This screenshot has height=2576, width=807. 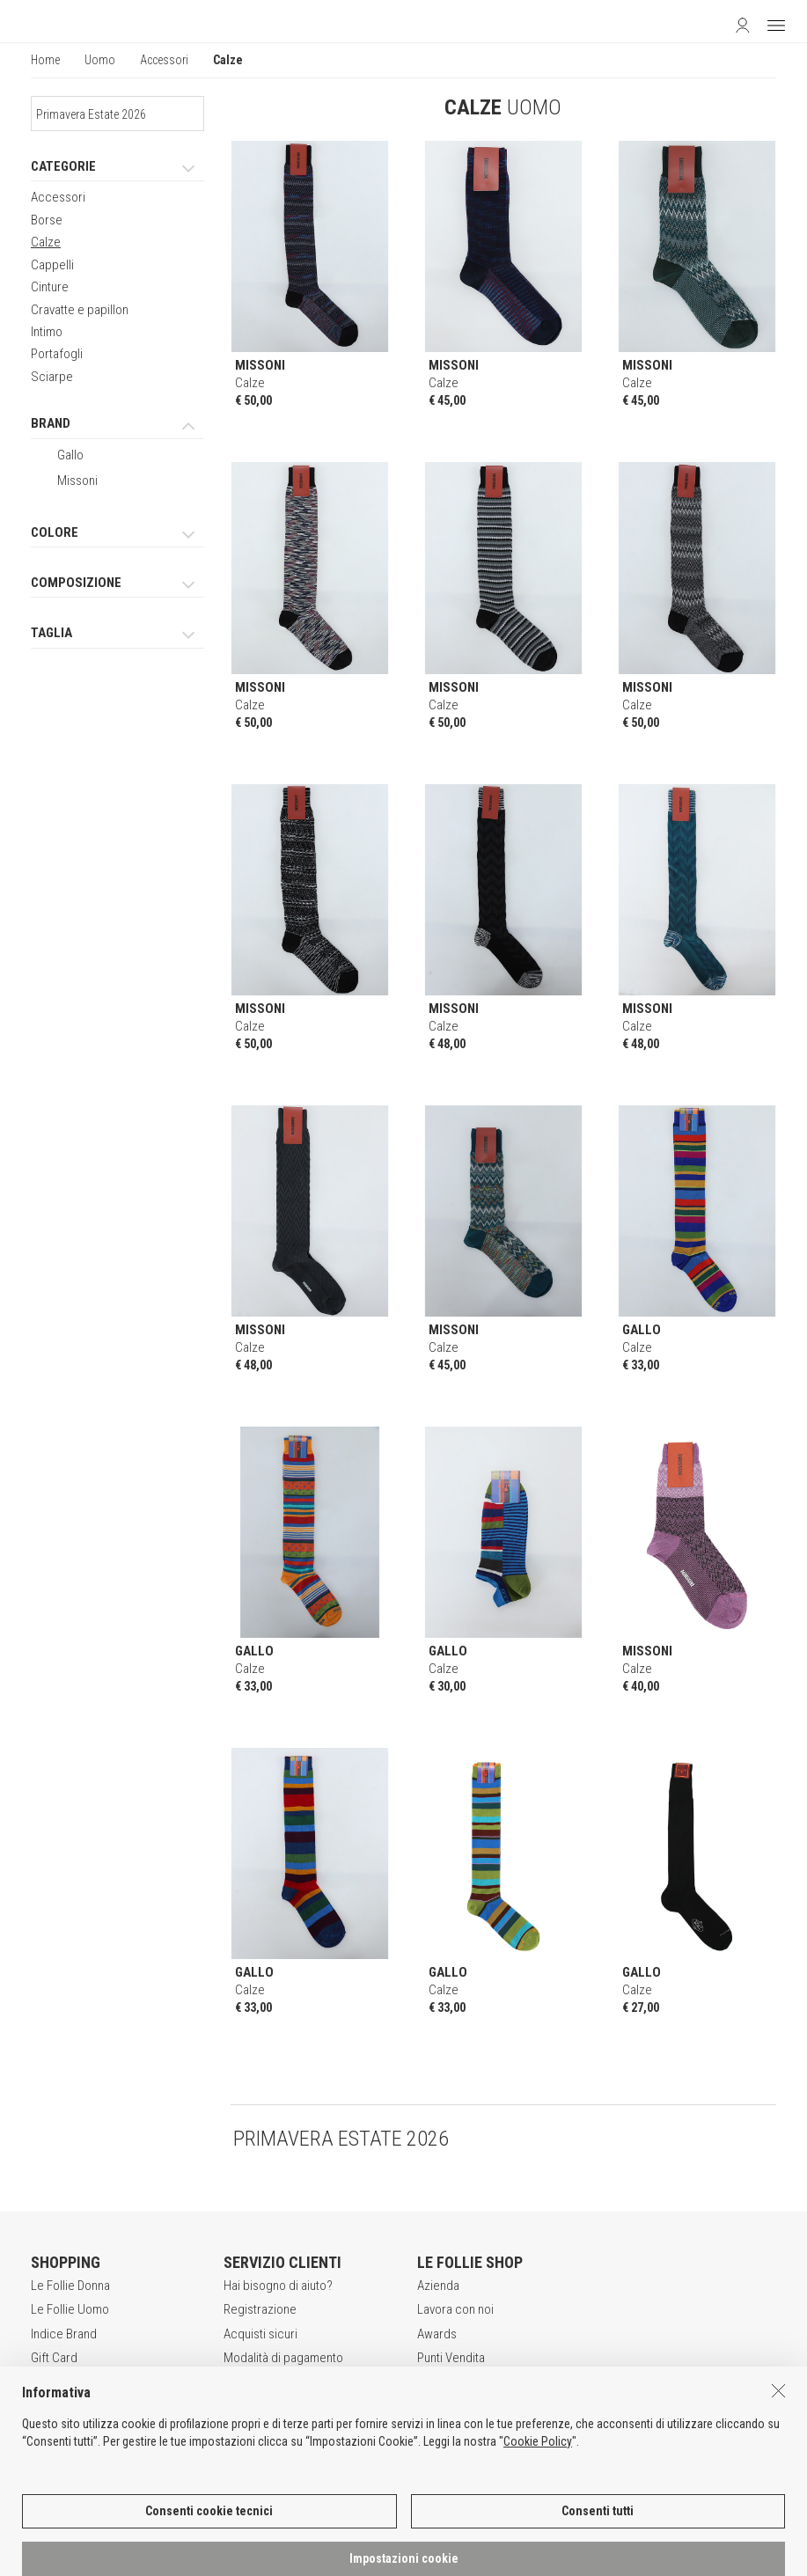 What do you see at coordinates (70, 2309) in the screenshot?
I see `Le Follie Uomo` at bounding box center [70, 2309].